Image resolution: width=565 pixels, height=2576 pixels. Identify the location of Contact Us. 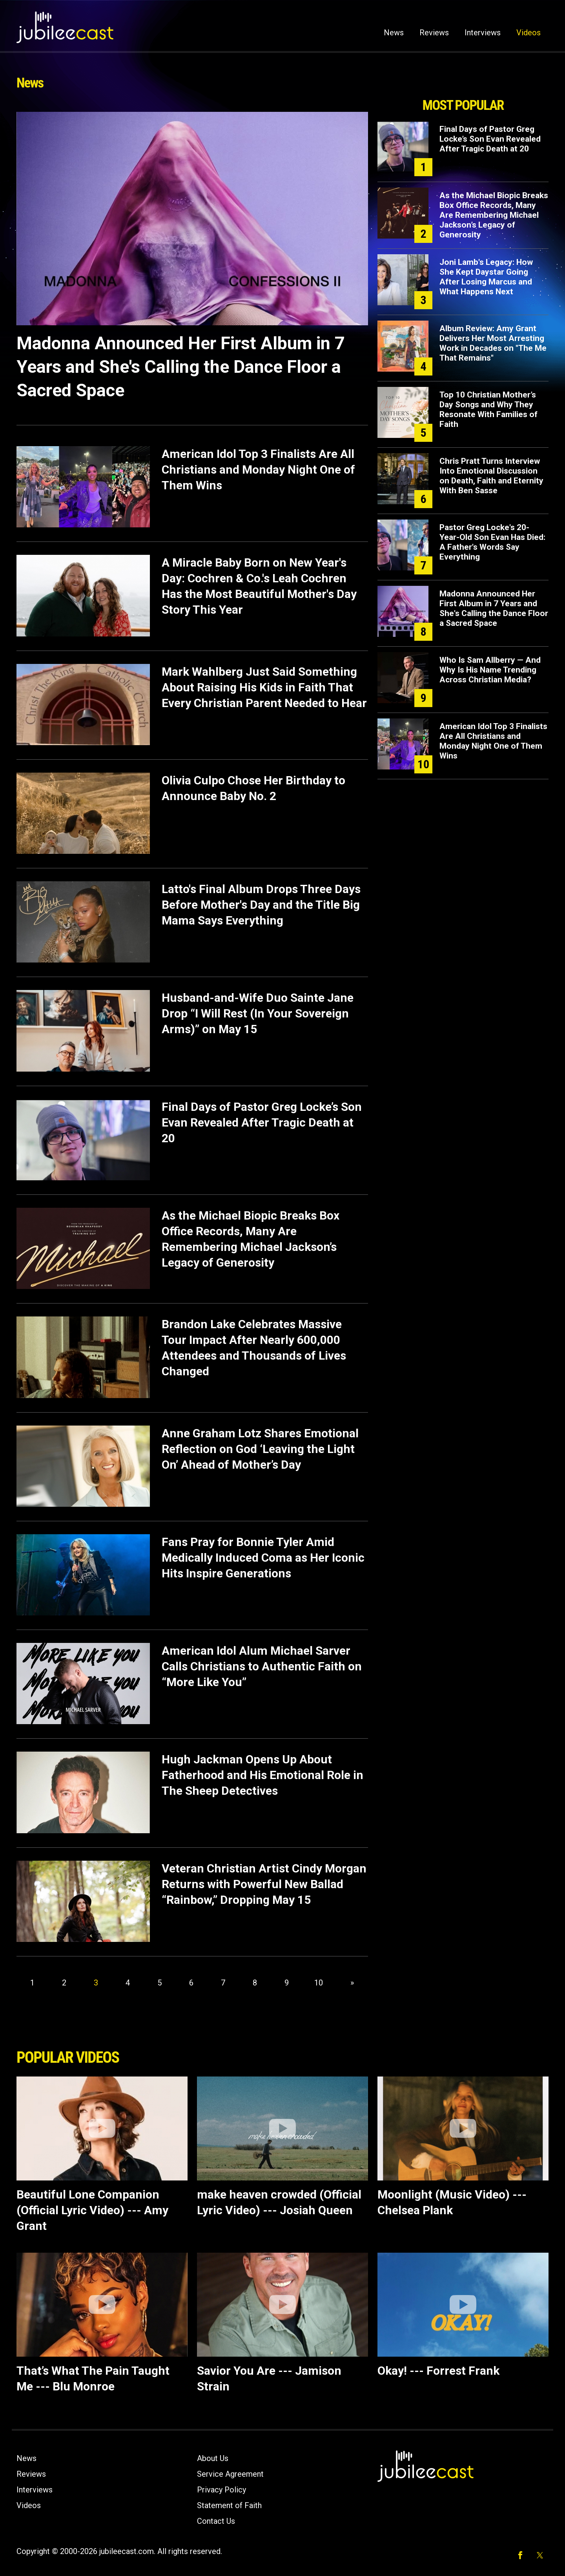
(216, 2521).